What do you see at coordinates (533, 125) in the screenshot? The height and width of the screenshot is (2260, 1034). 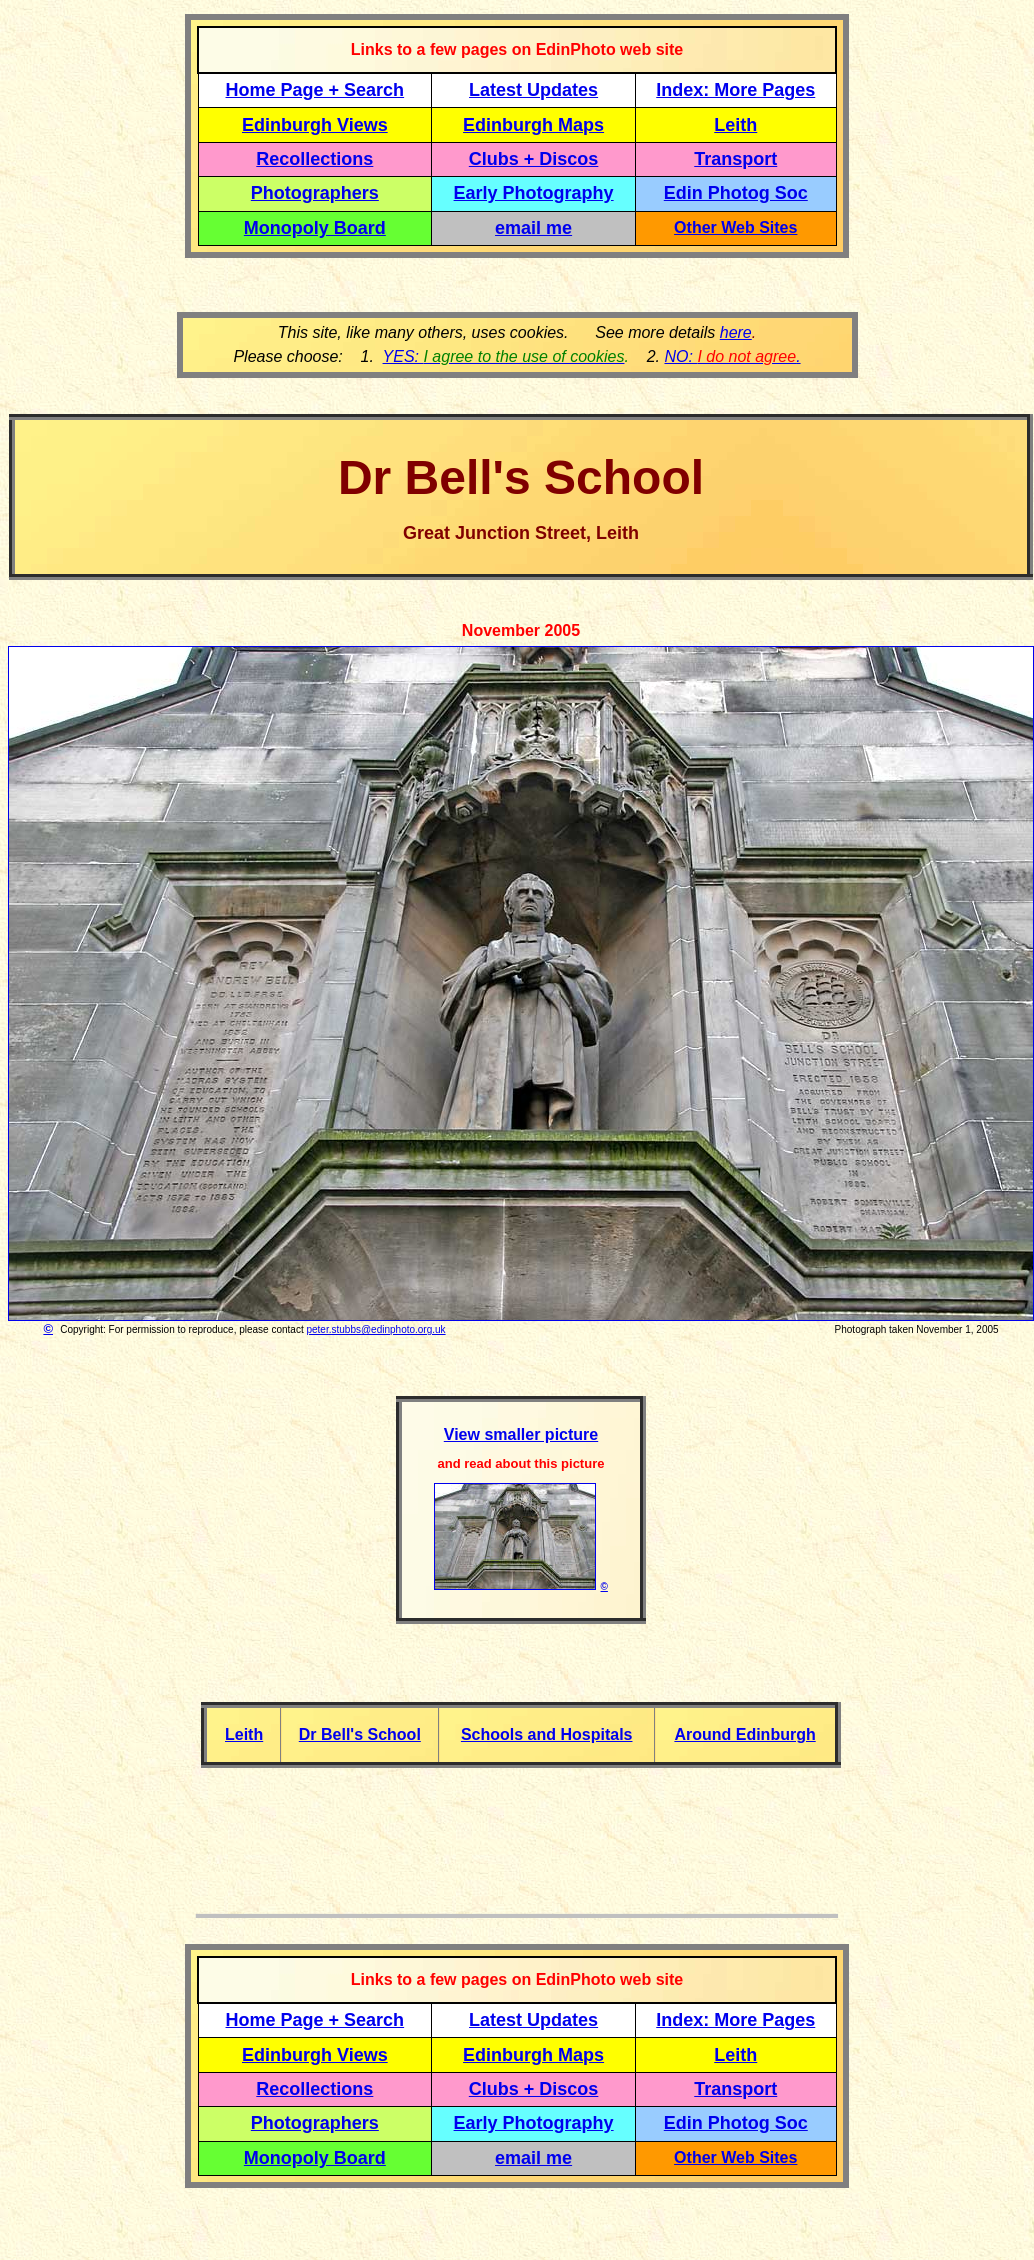 I see `Edinburgh Maps` at bounding box center [533, 125].